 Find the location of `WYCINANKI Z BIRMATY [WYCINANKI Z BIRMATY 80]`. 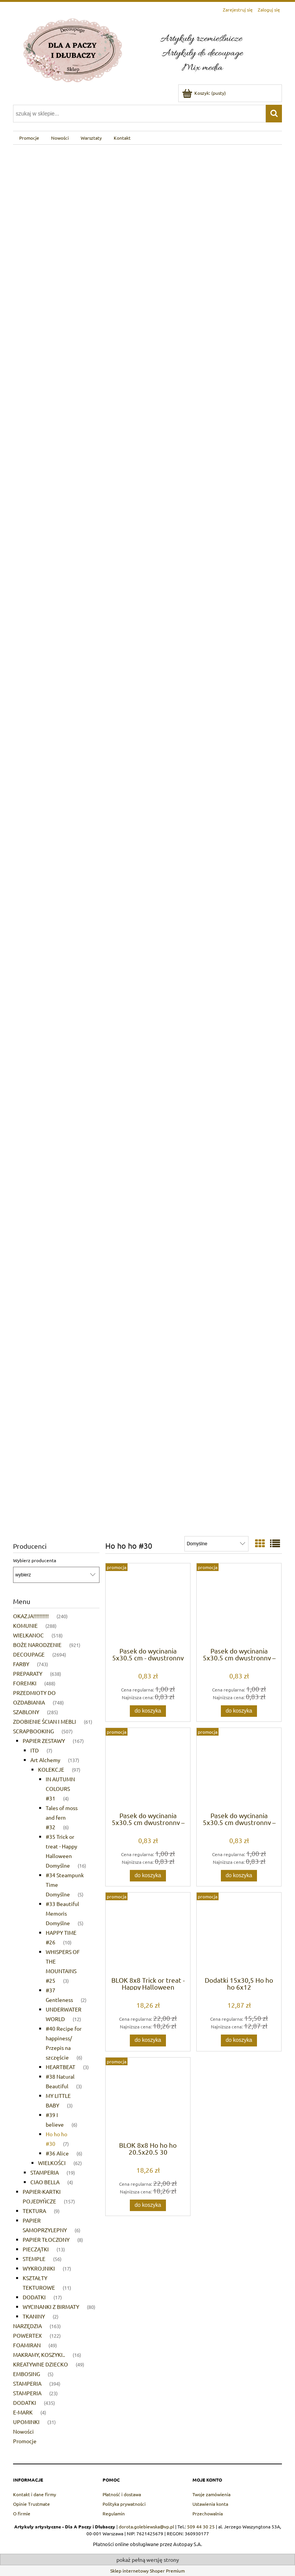

WYCINANKI Z BIRMATY [WYCINANKI Z BIRMATY 80] is located at coordinates (51, 2306).